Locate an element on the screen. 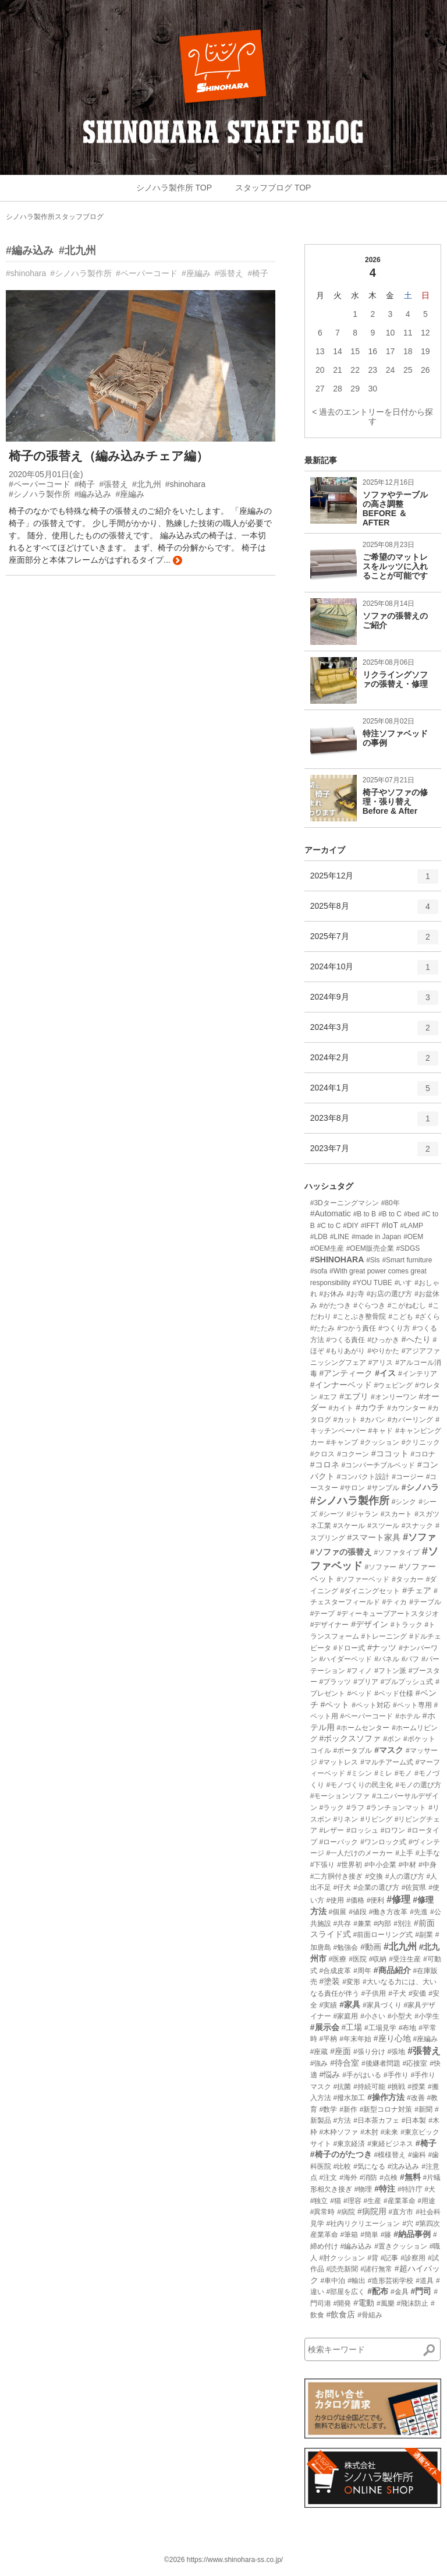 The width and height of the screenshot is (447, 2576). #無料 is located at coordinates (410, 2177).